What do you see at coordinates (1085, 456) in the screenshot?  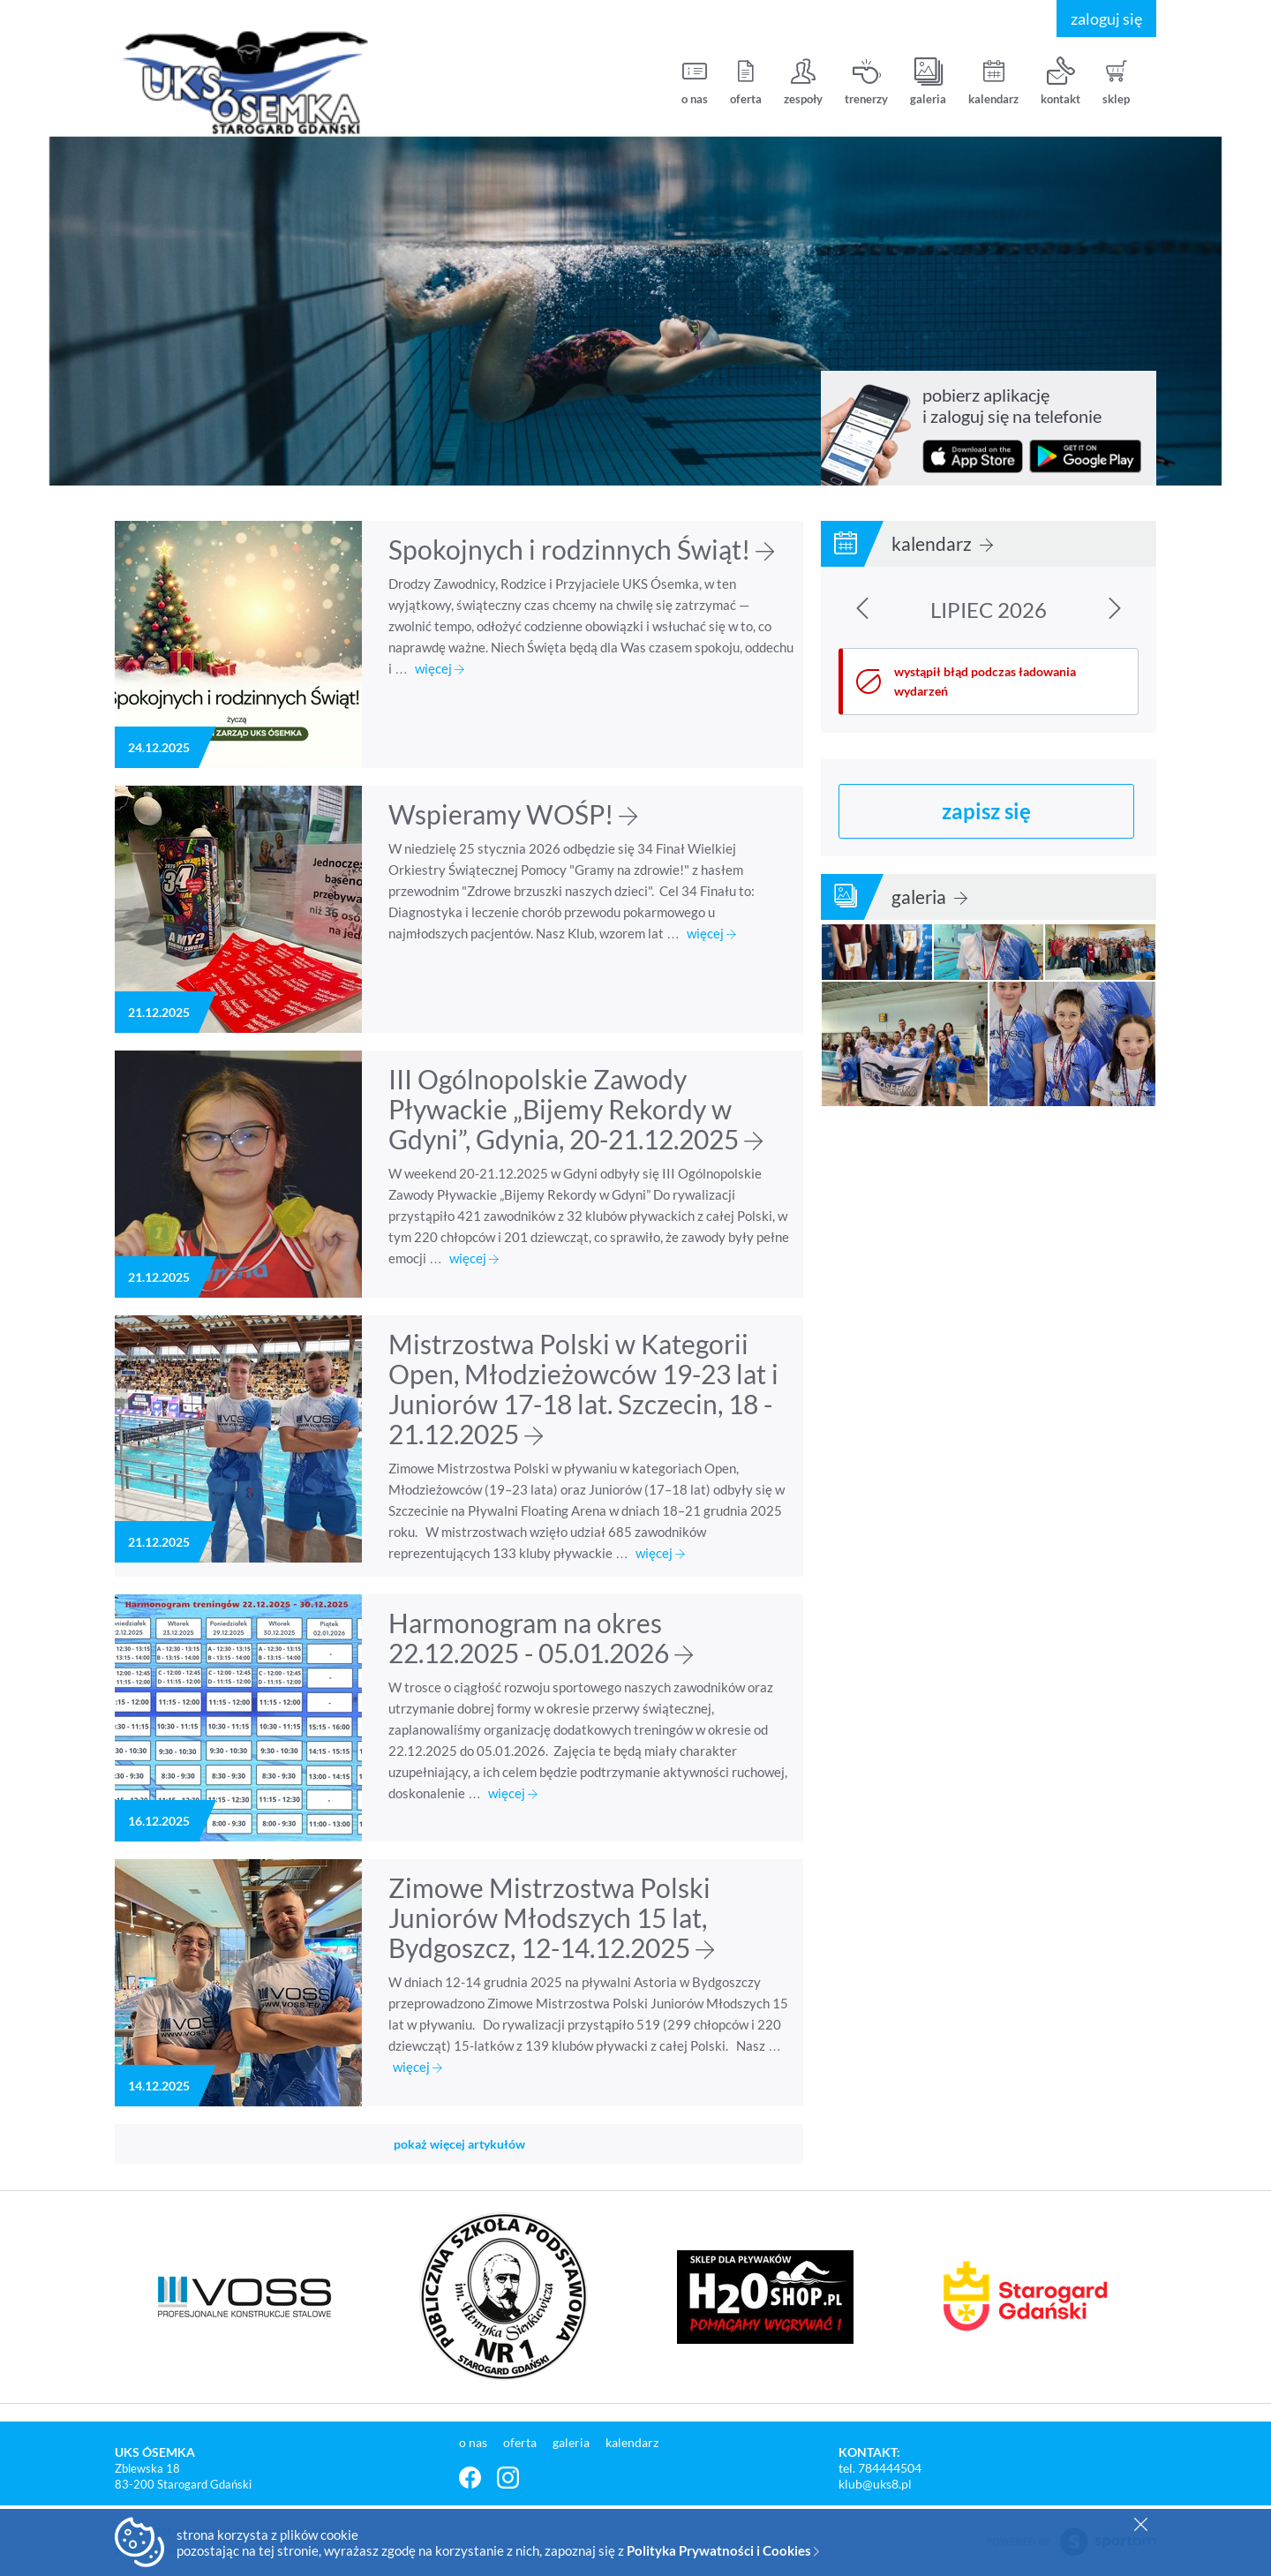 I see `pobierz z Google Play` at bounding box center [1085, 456].